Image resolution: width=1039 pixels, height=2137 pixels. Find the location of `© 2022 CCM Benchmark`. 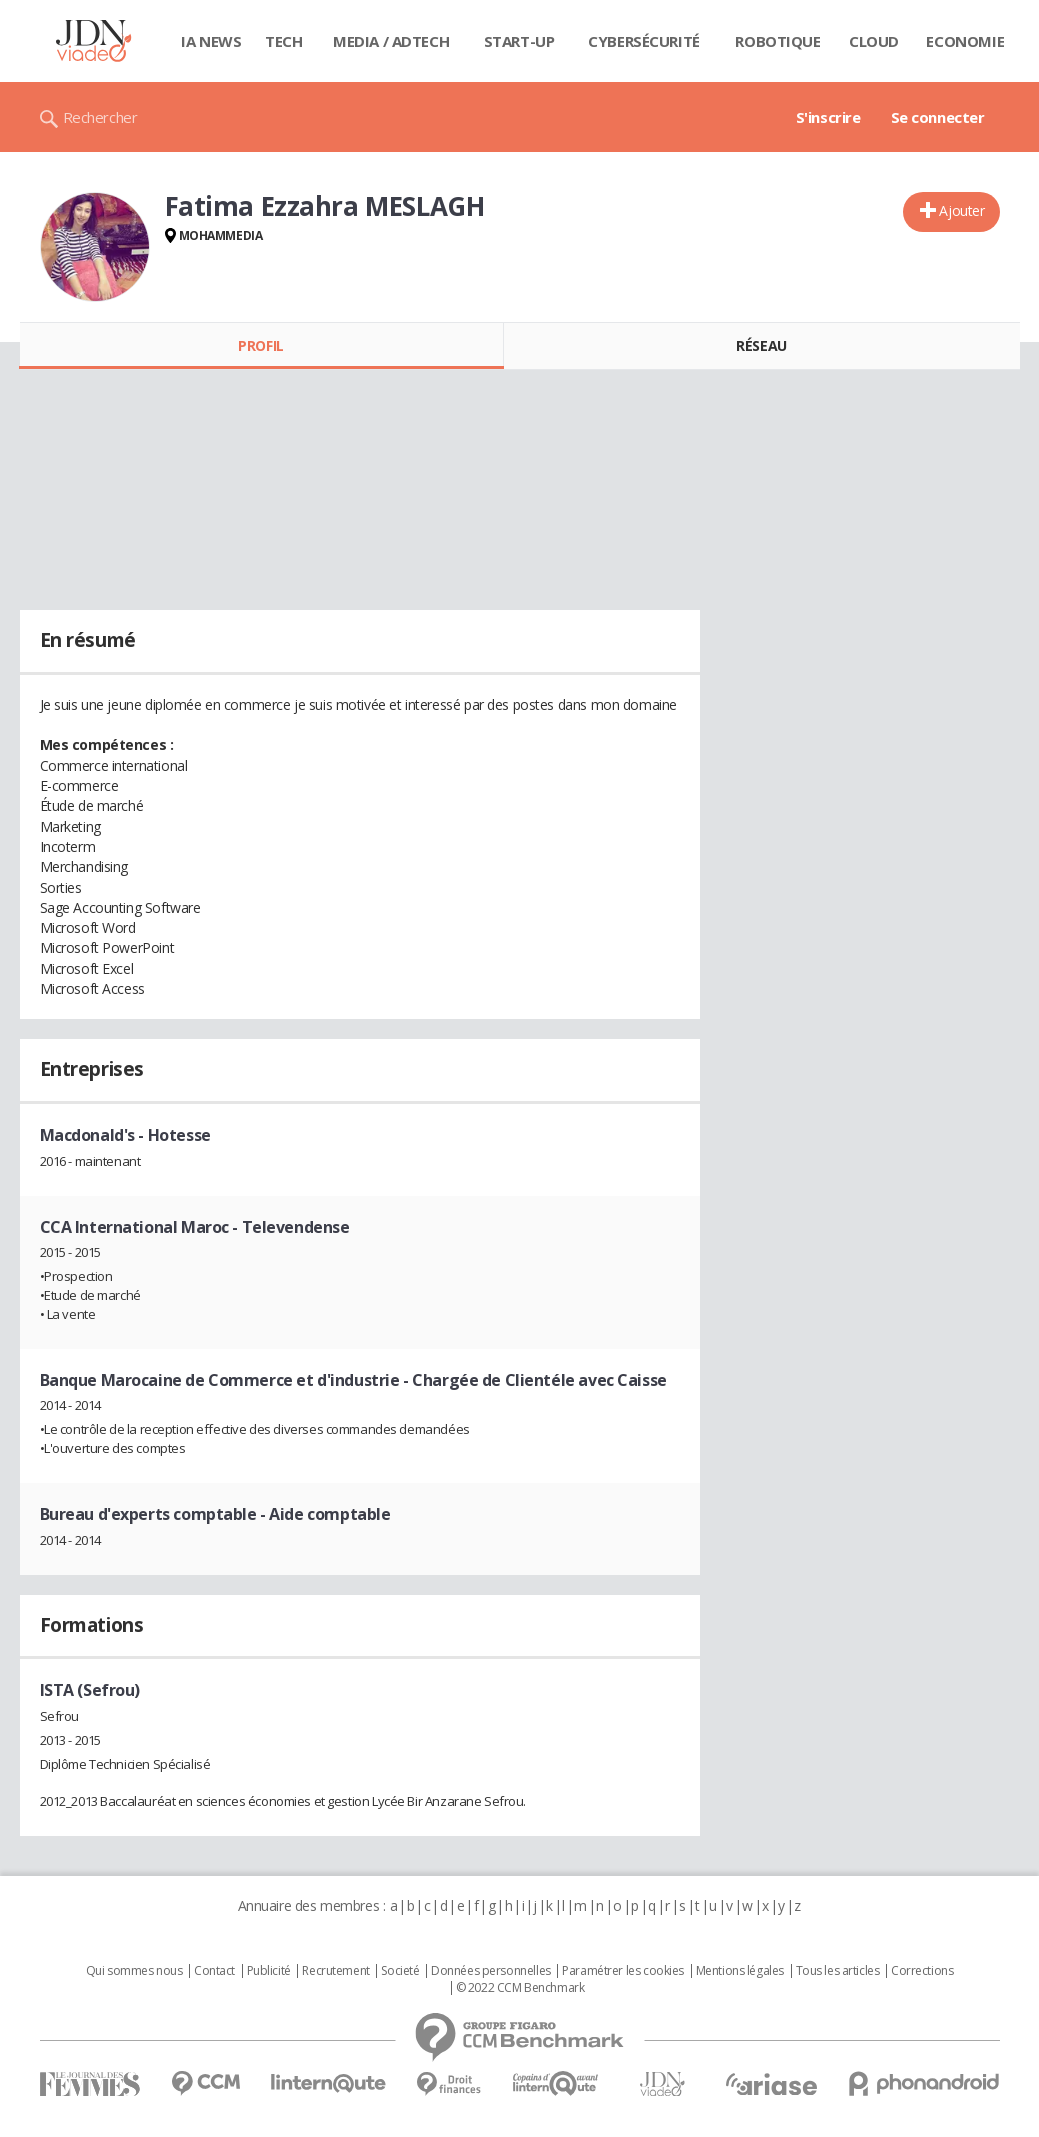

© 2022 CCM Benchmark is located at coordinates (520, 1988).